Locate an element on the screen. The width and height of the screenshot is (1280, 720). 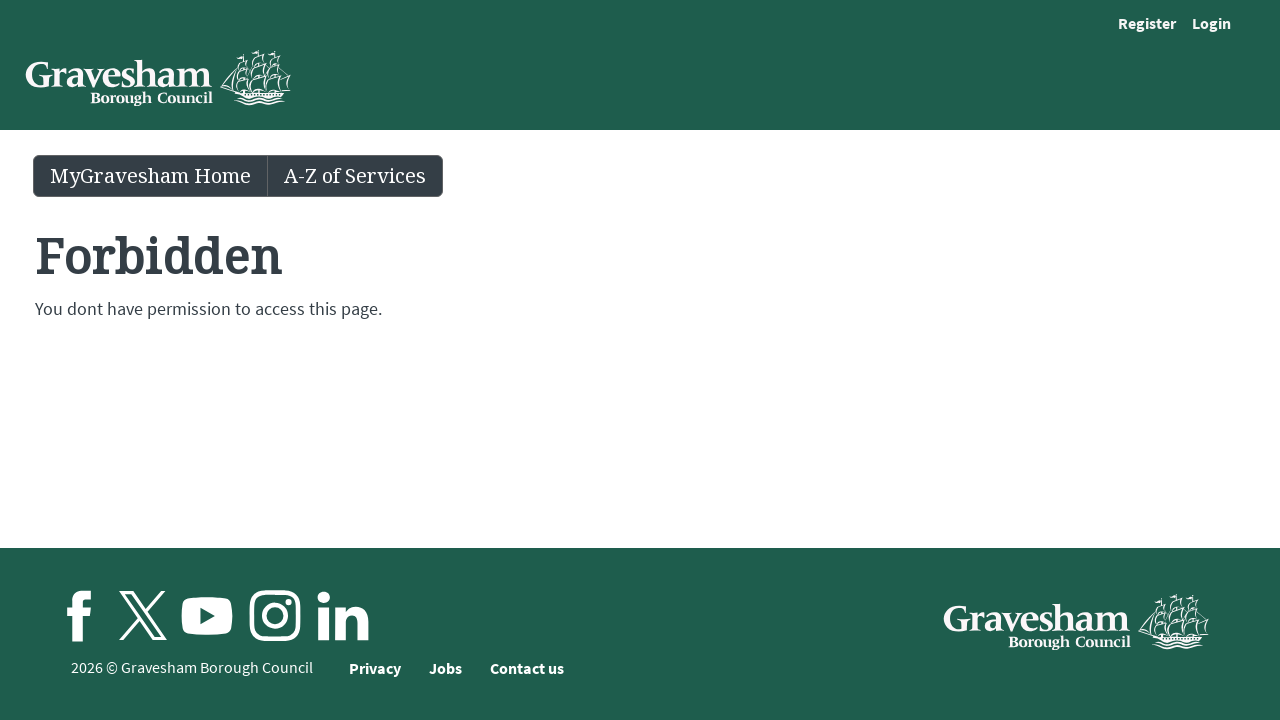
Register is located at coordinates (1147, 23).